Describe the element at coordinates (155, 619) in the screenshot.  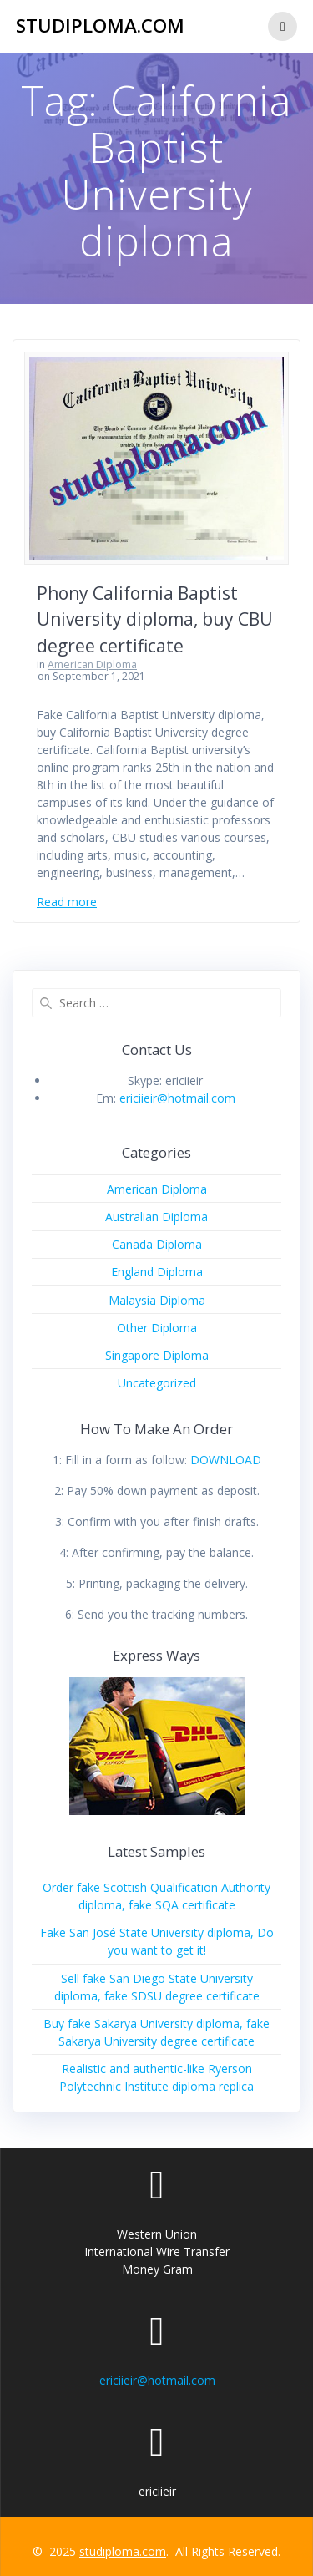
I see `Phony California Baptist University diploma, buy CBU degree certificate` at that location.